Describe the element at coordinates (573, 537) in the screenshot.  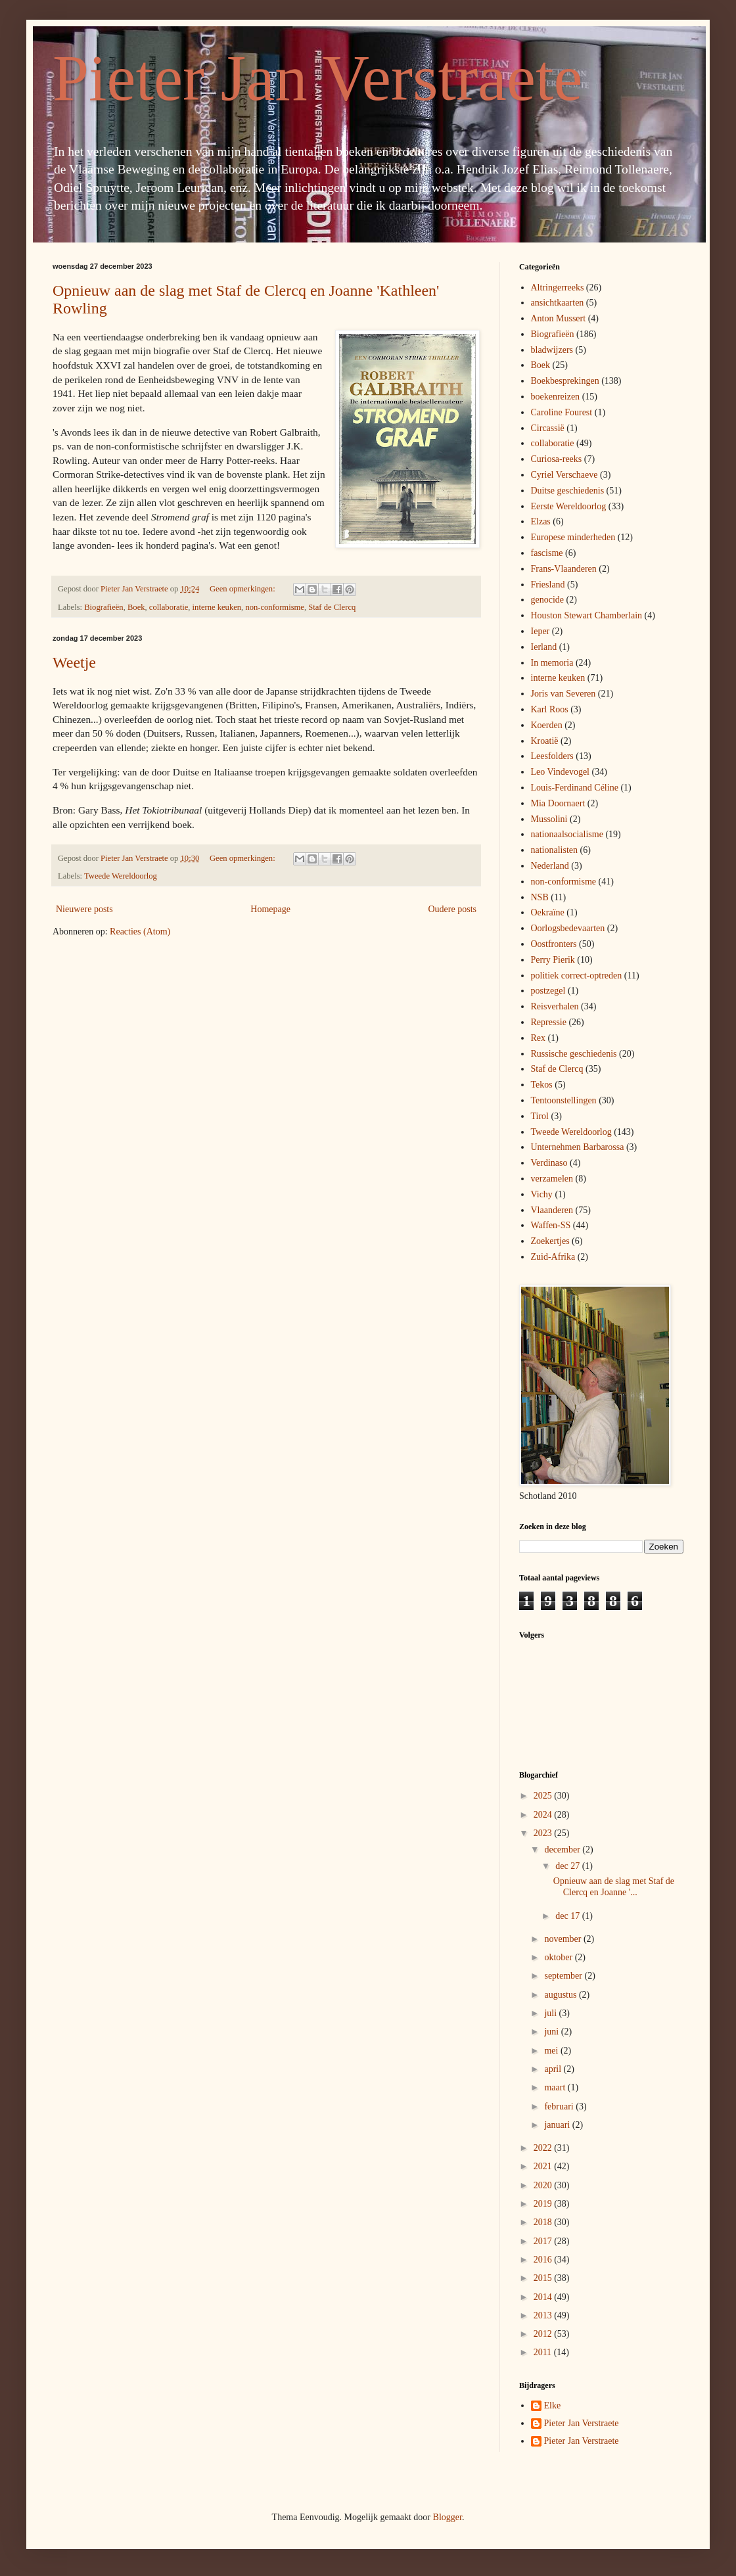
I see `Europese minderheden` at that location.